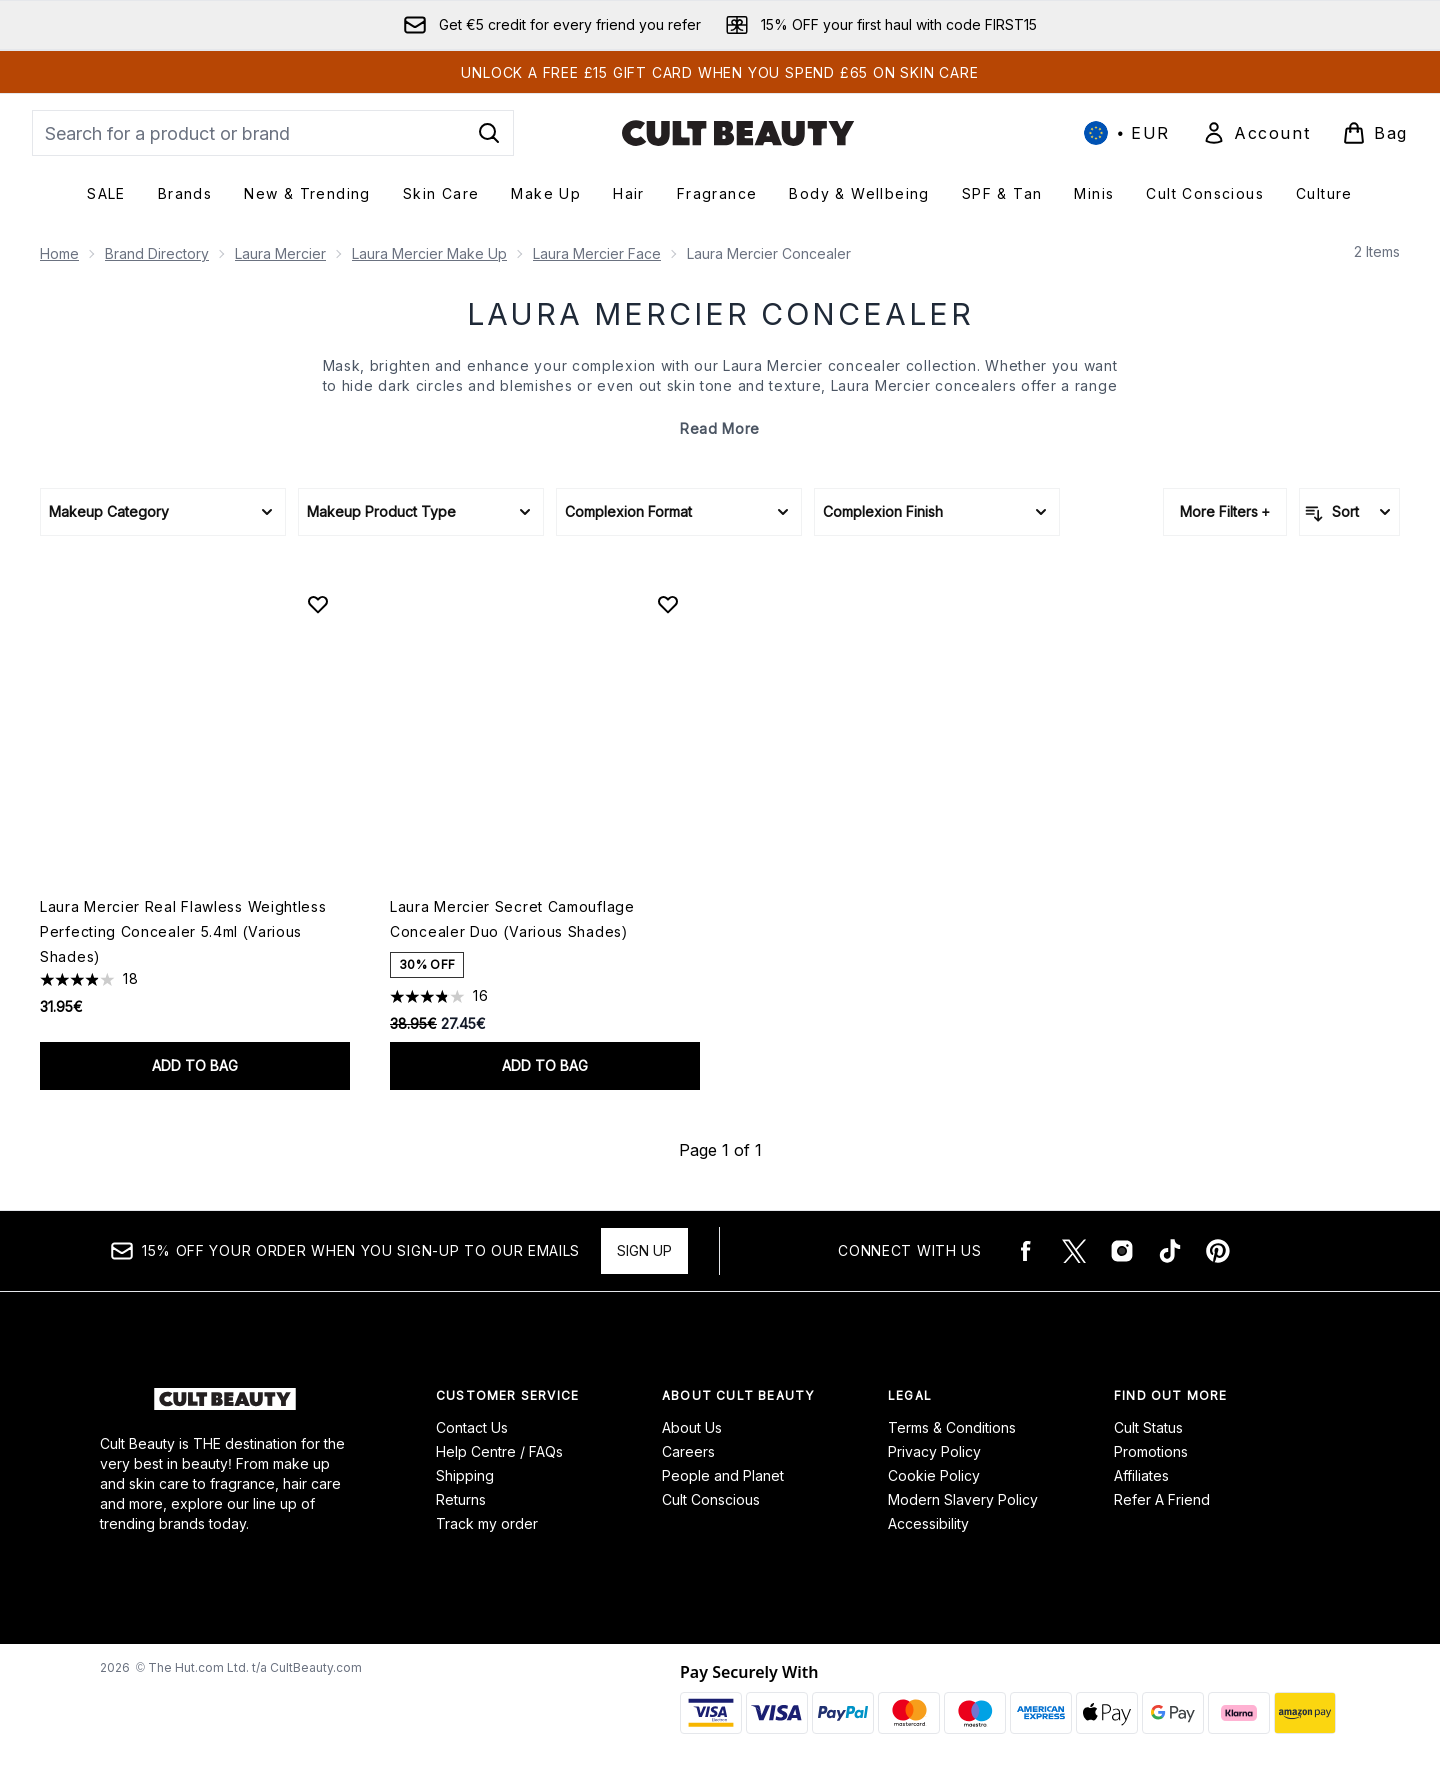 Image resolution: width=1440 pixels, height=1766 pixels. What do you see at coordinates (195, 1065) in the screenshot?
I see `Add to bag` at bounding box center [195, 1065].